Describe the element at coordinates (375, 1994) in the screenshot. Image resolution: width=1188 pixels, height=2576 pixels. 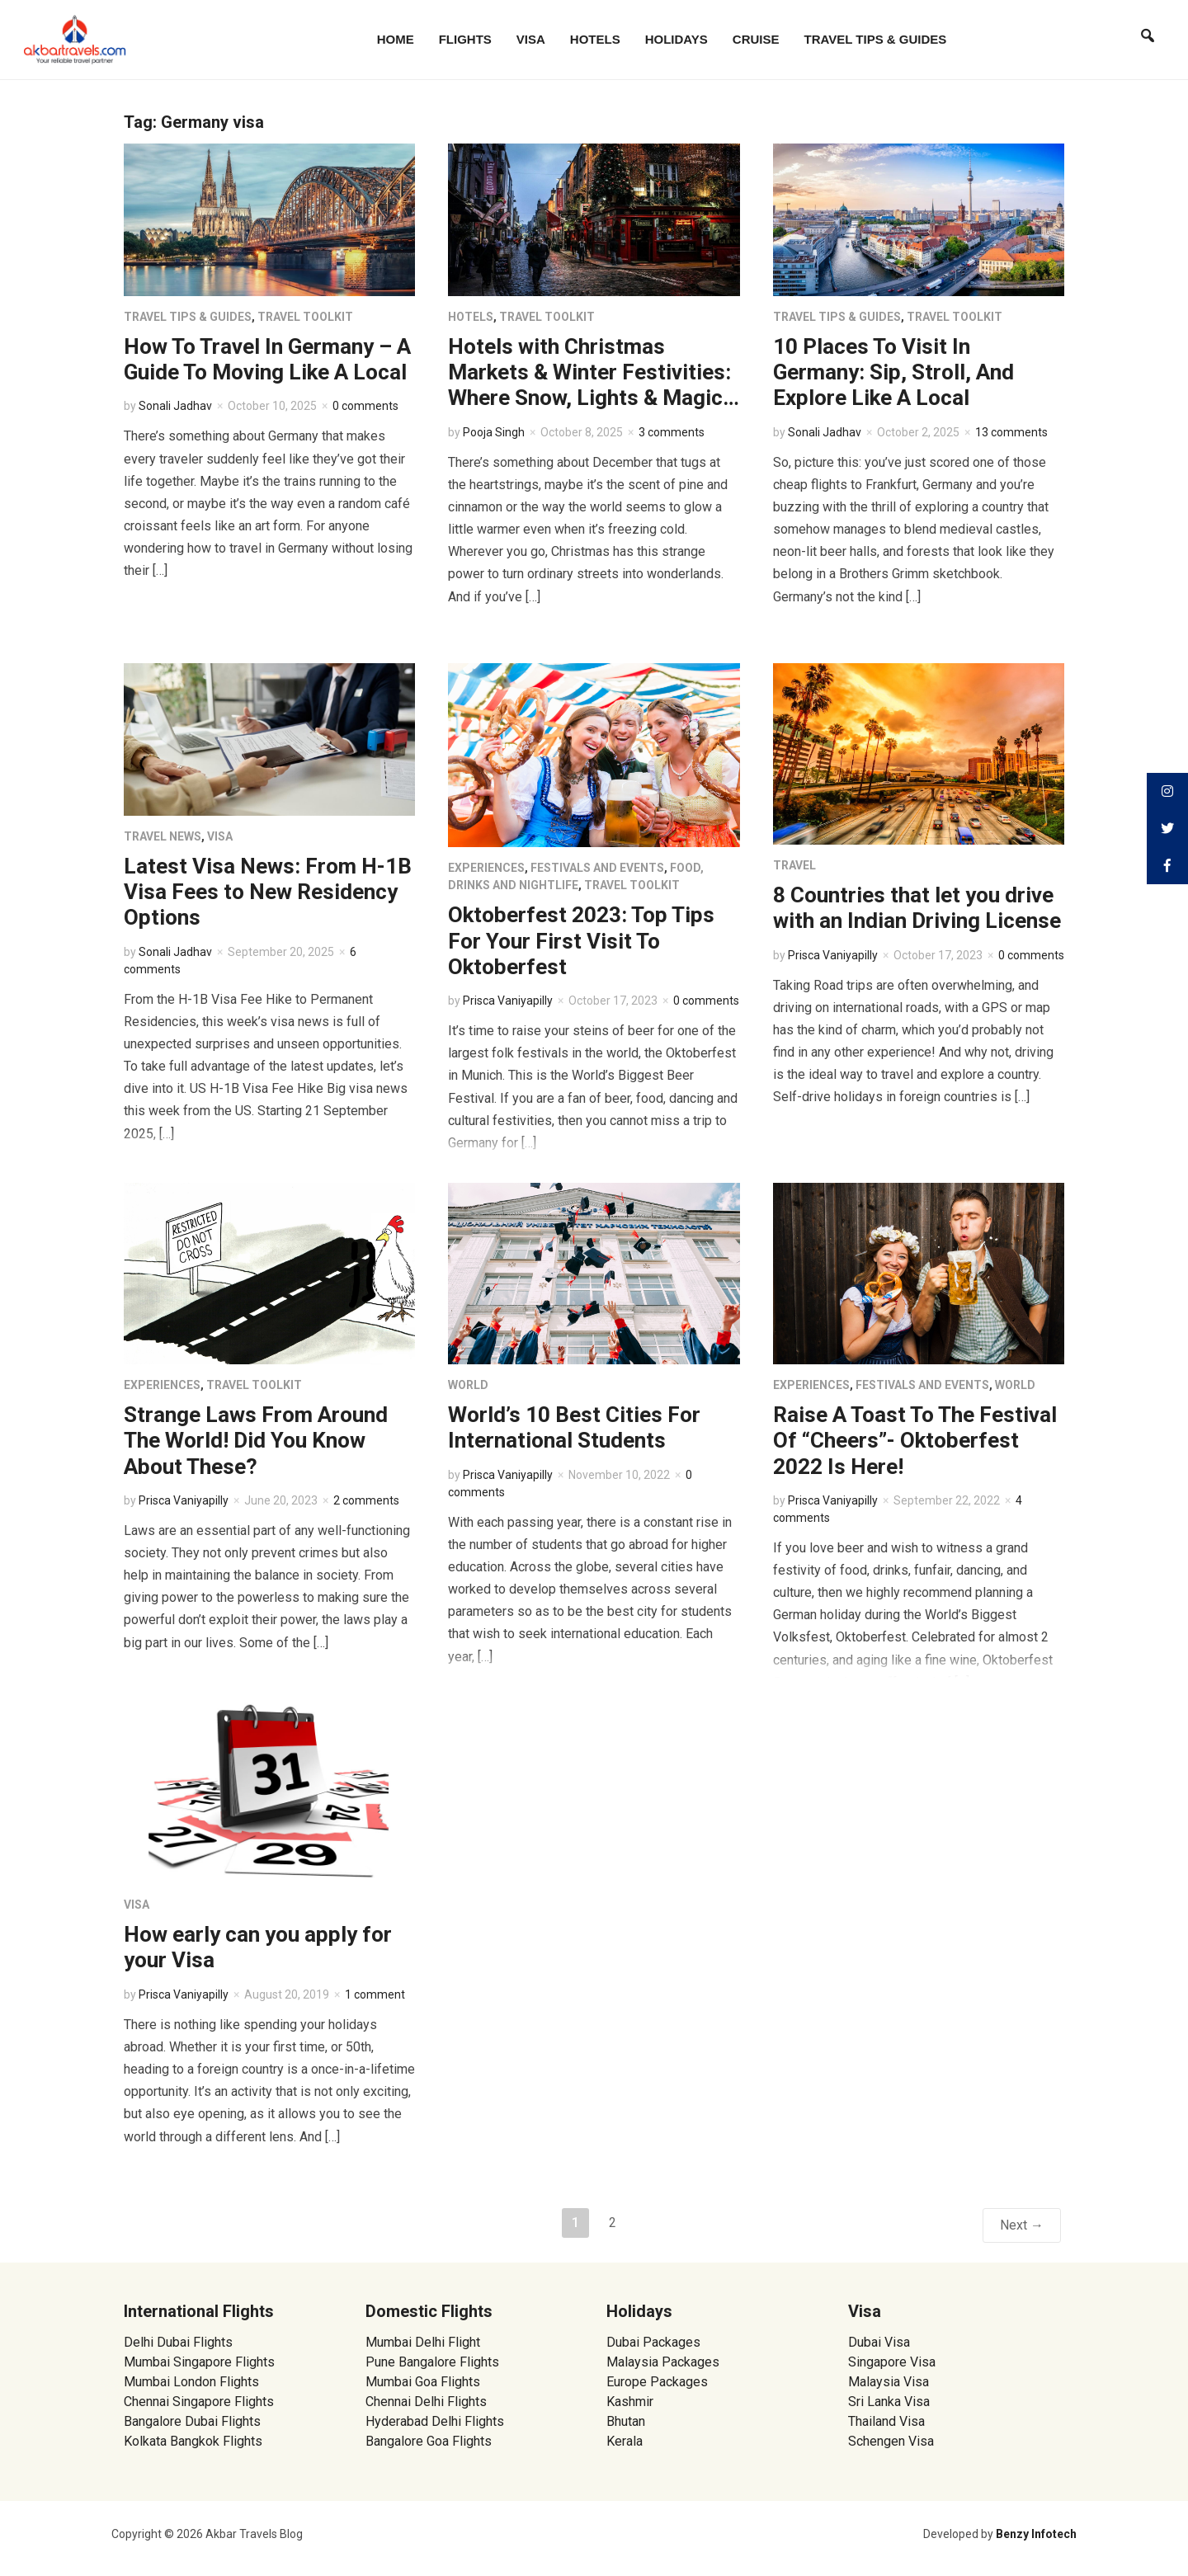
I see `1 comment` at that location.